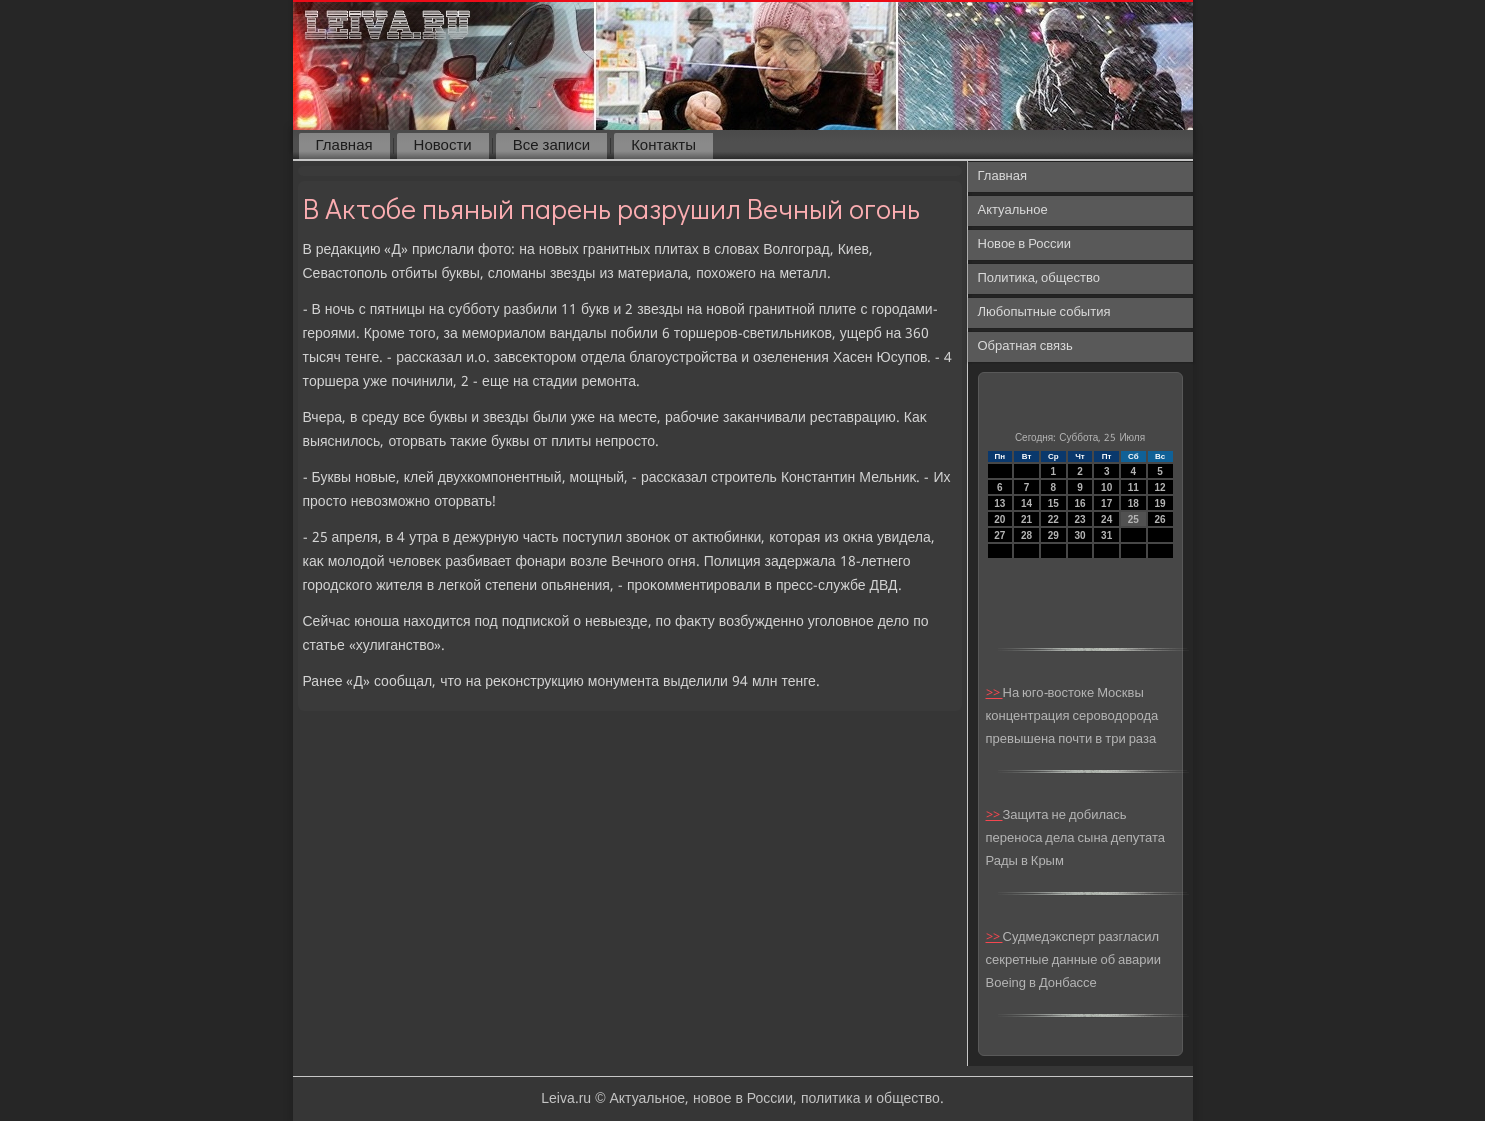 Image resolution: width=1485 pixels, height=1121 pixels. Describe the element at coordinates (1160, 487) in the screenshot. I see `12` at that location.